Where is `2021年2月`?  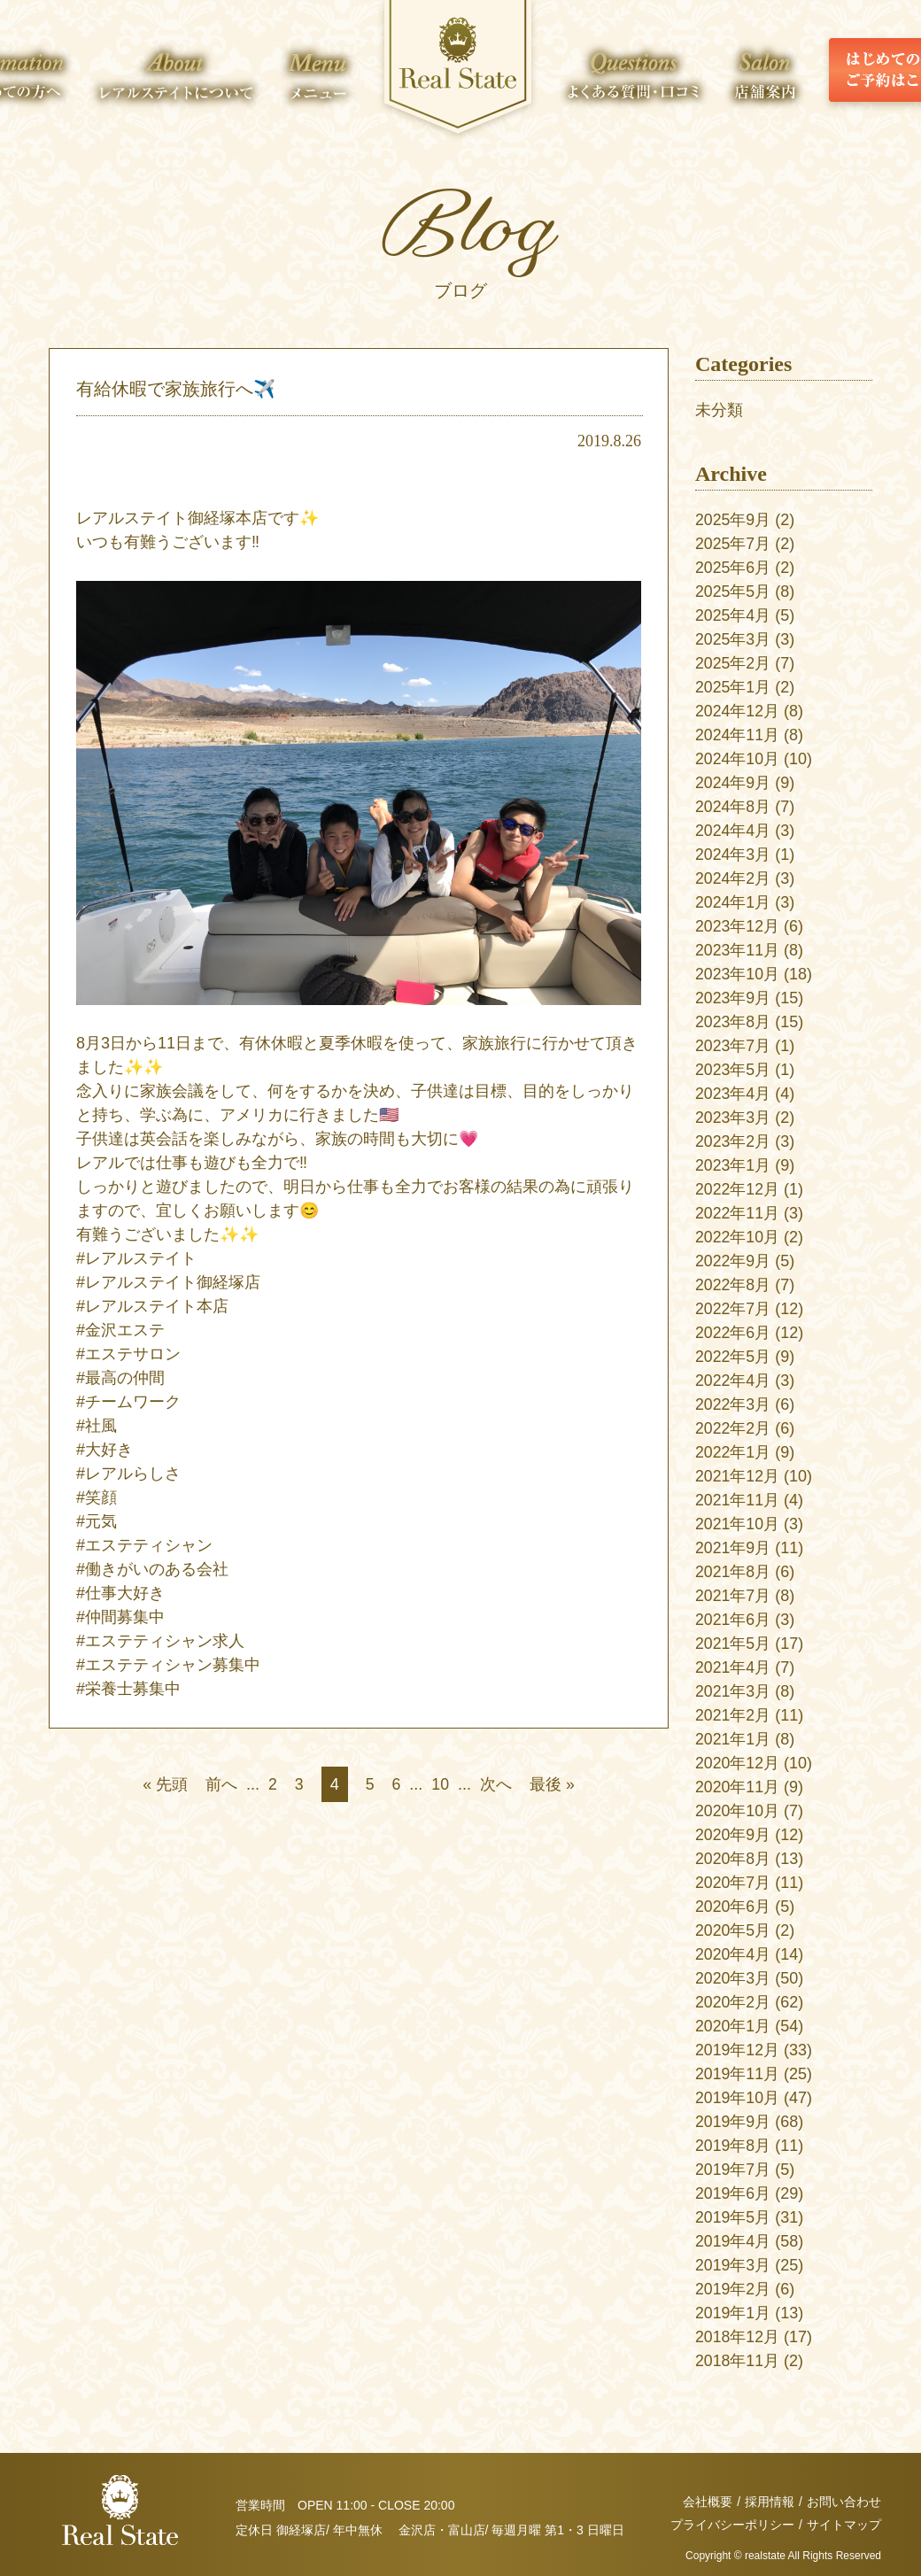
2021年2月 is located at coordinates (733, 1715).